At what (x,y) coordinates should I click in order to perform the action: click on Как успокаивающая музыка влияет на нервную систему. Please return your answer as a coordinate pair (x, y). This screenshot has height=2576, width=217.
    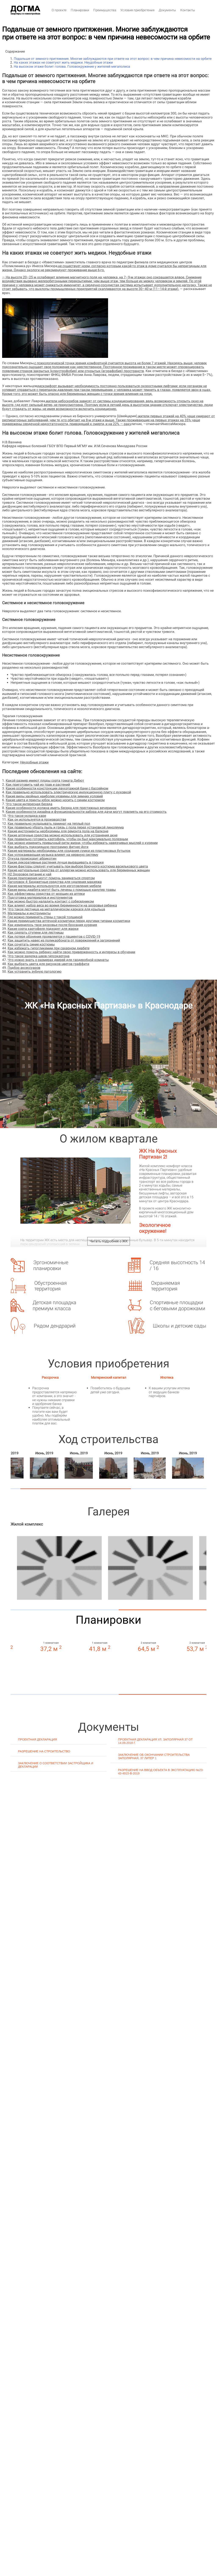
    Looking at the image, I should click on (53, 855).